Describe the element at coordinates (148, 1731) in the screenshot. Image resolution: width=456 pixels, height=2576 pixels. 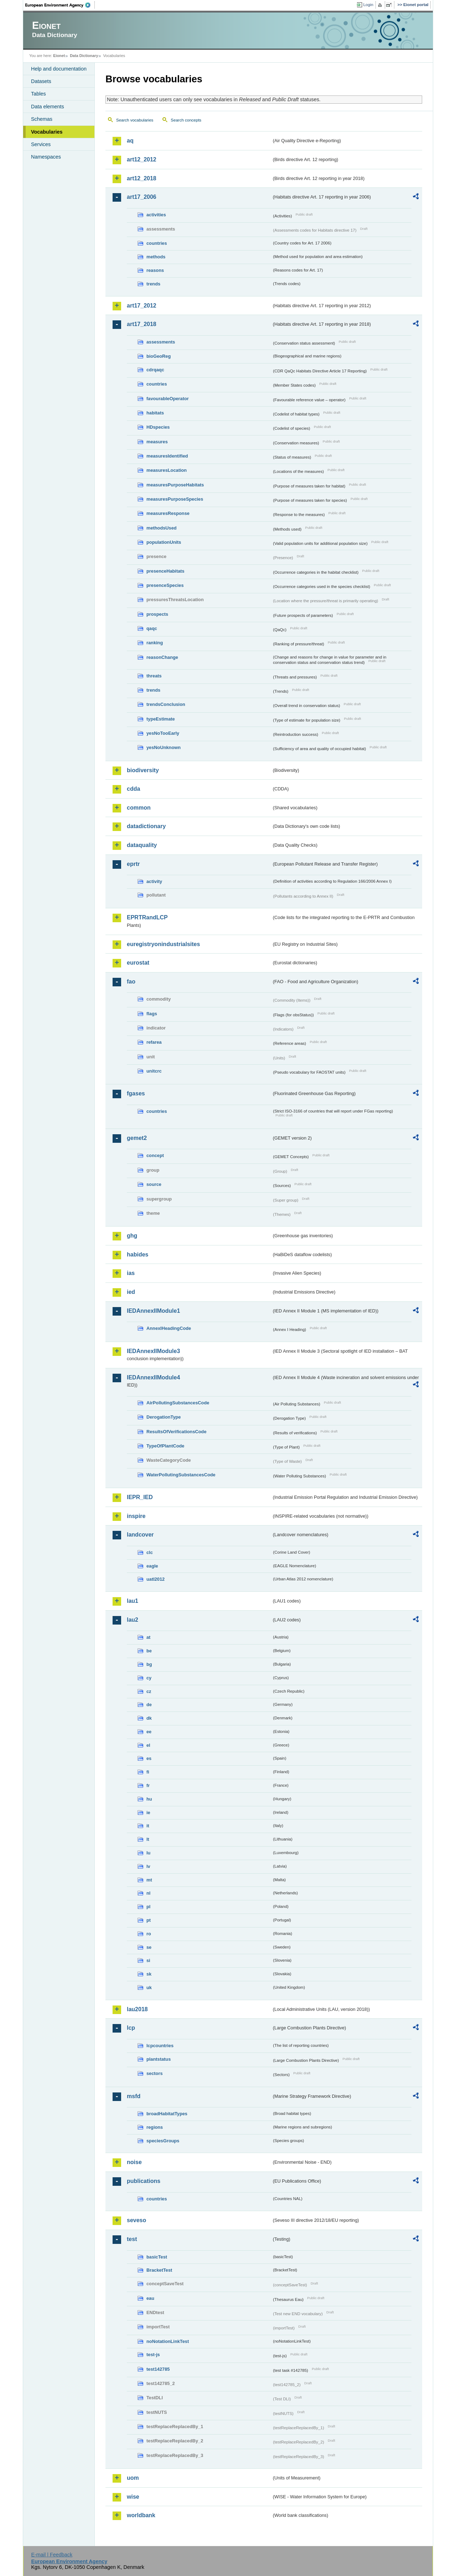
I see `ee` at that location.